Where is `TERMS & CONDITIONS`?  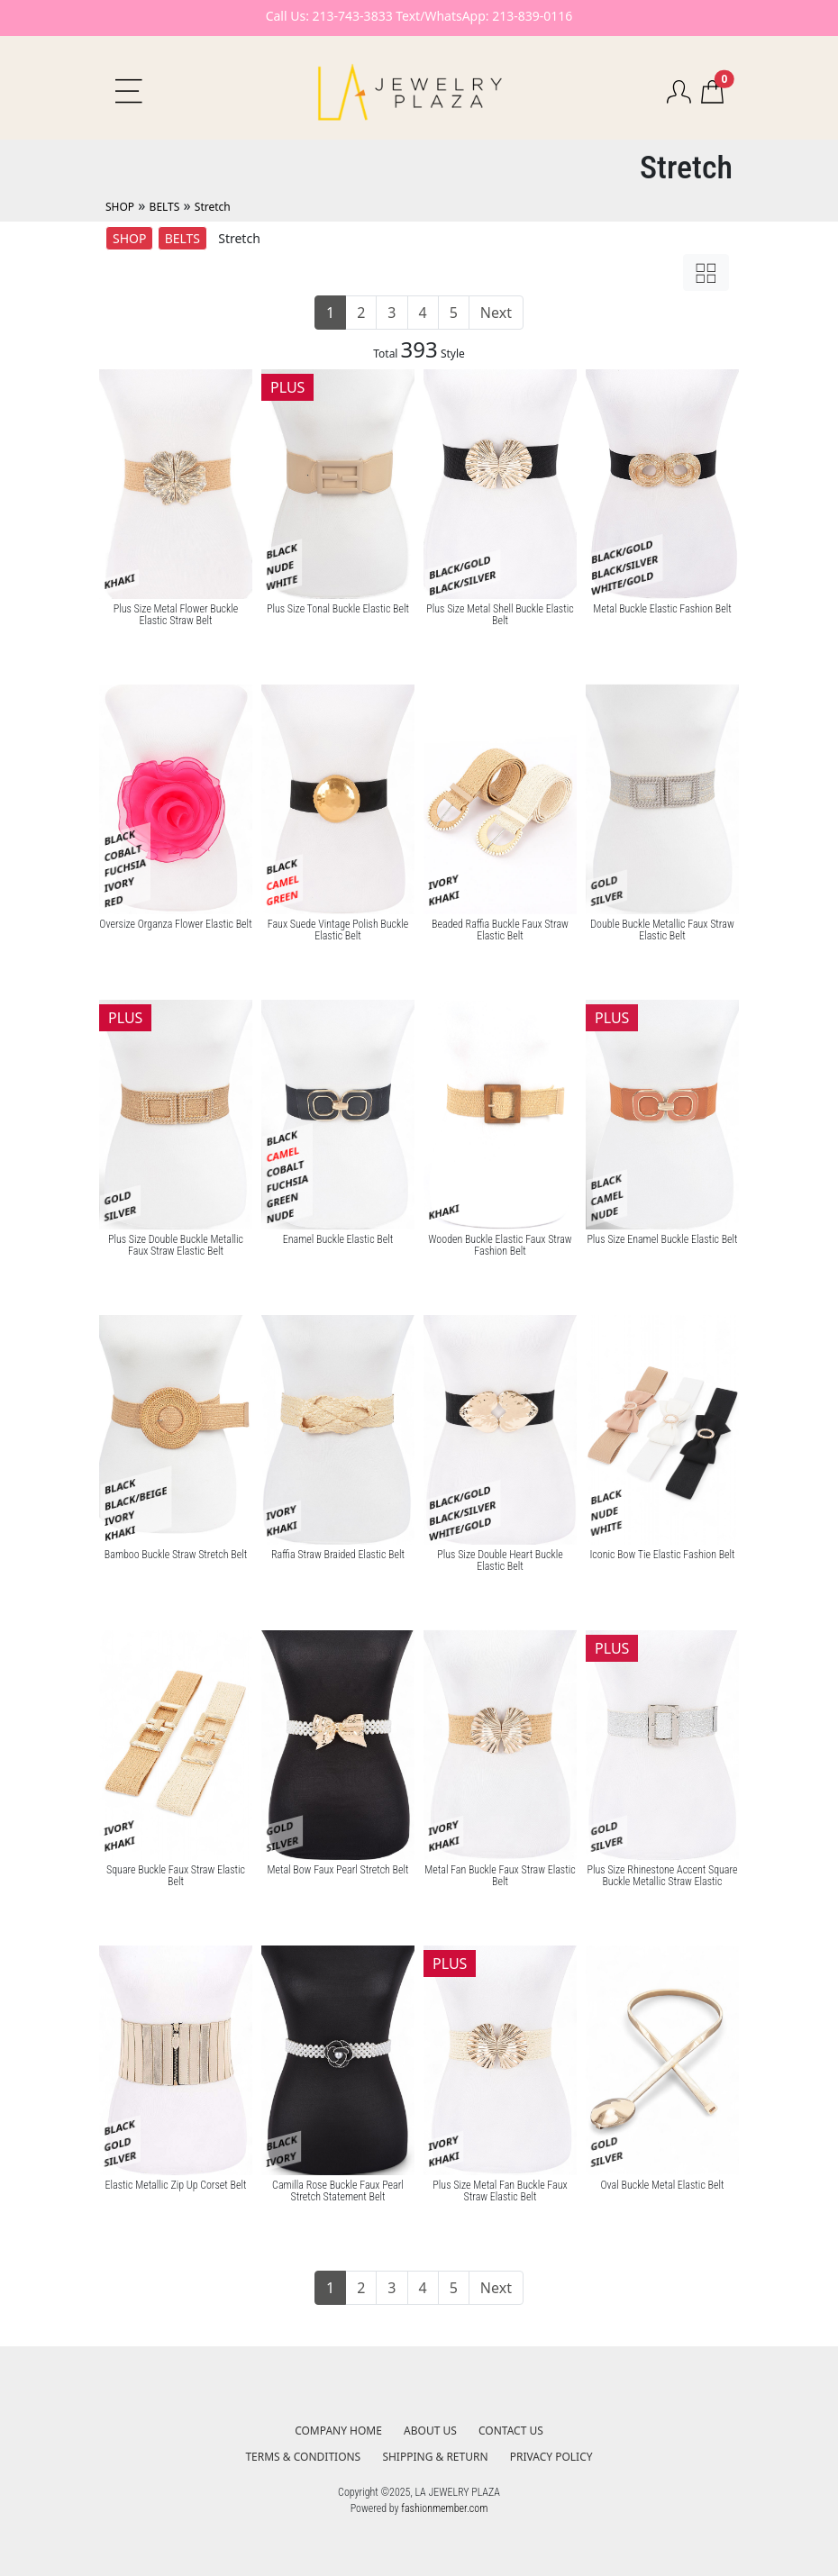 TERMS & CONDITIONS is located at coordinates (302, 2456).